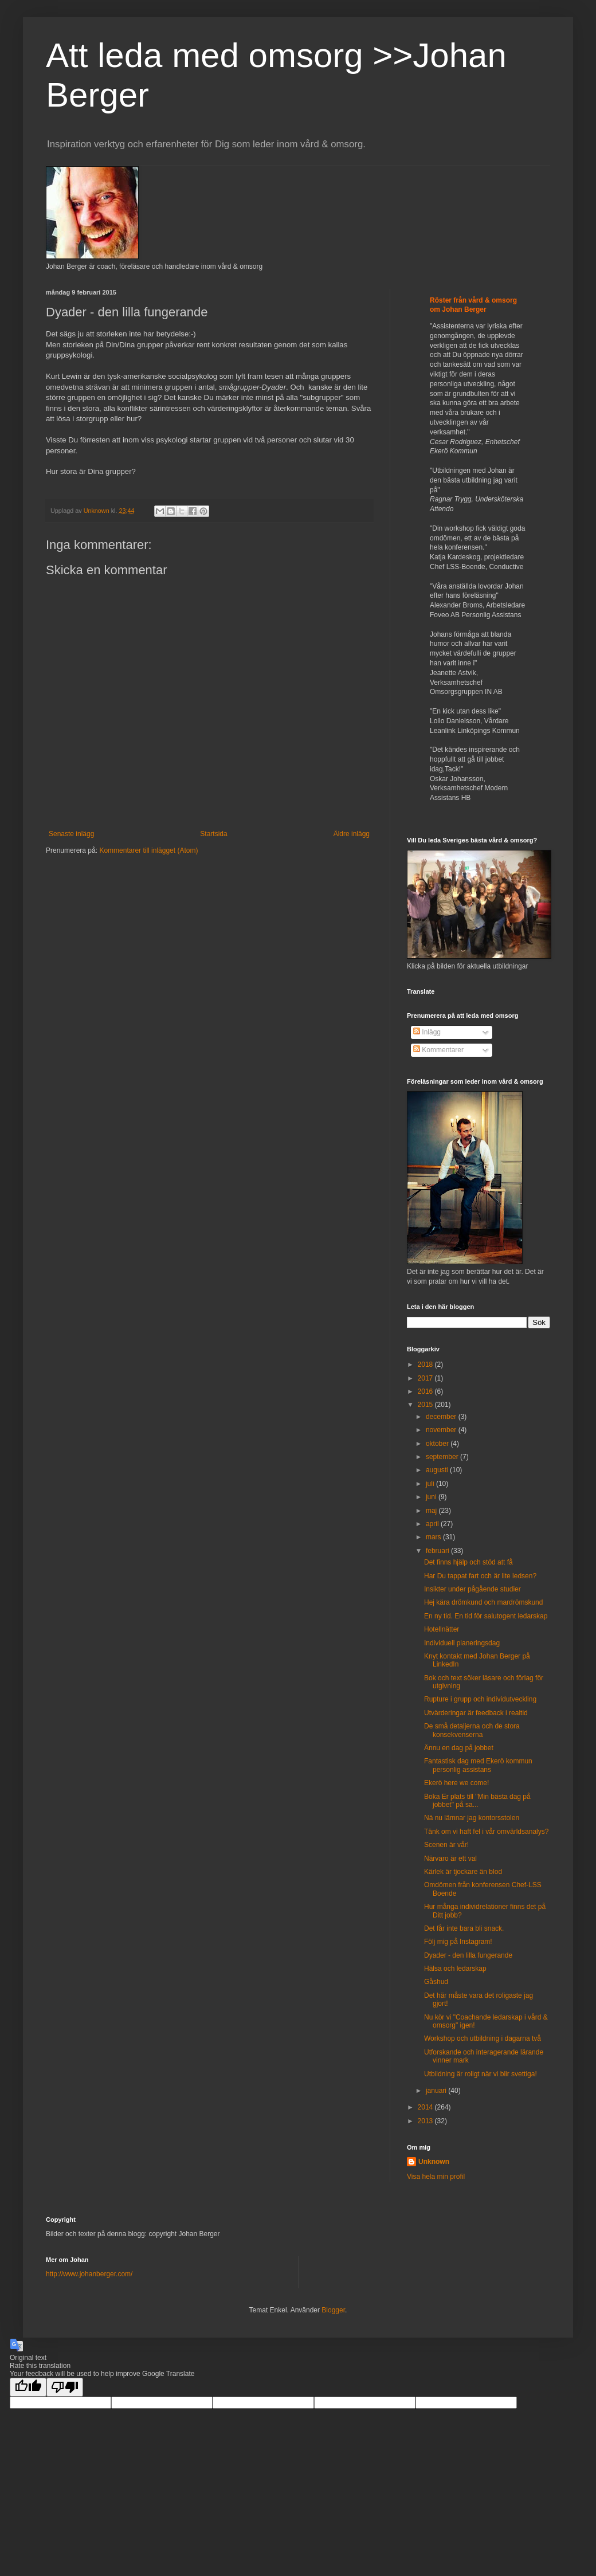 The width and height of the screenshot is (596, 2576). What do you see at coordinates (468, 1955) in the screenshot?
I see `Dyader - den lilla fungerande` at bounding box center [468, 1955].